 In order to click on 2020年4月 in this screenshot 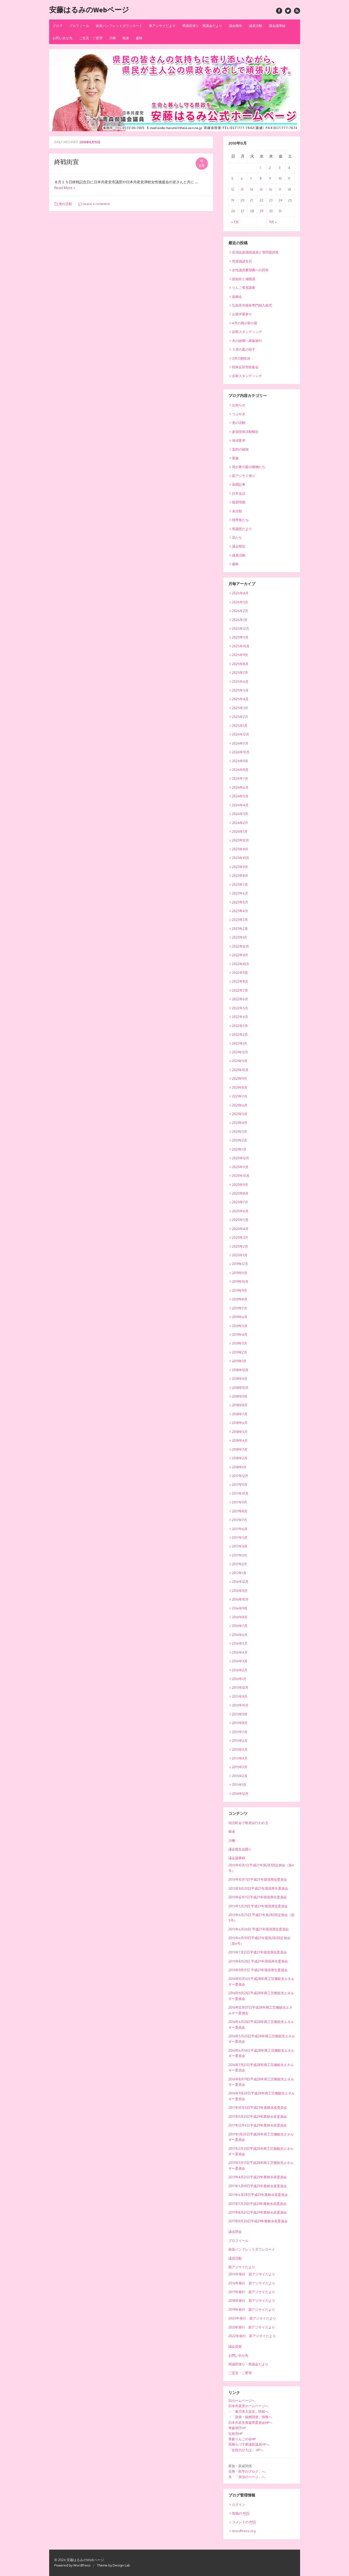, I will do `click(240, 1229)`.